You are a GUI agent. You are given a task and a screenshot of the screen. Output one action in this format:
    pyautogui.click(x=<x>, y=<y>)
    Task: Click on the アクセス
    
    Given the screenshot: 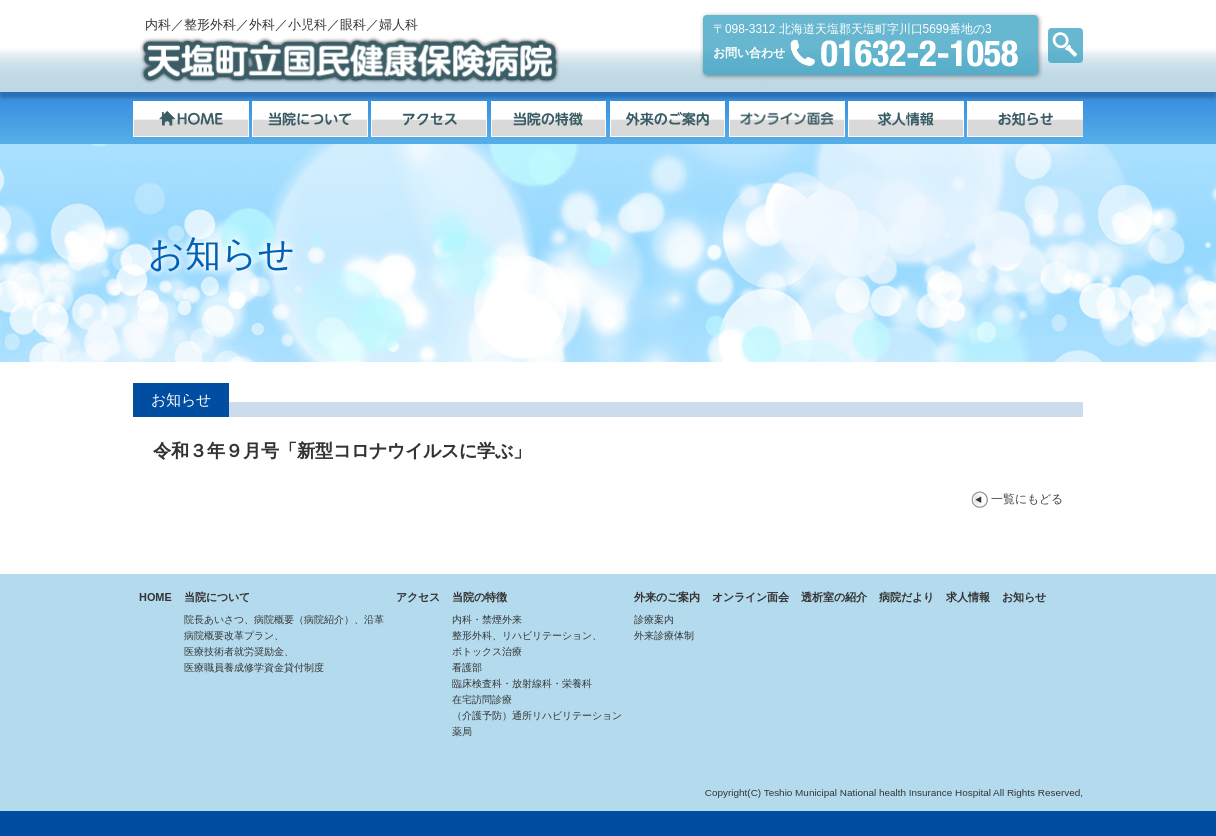 What is the action you would take?
    pyautogui.click(x=418, y=597)
    